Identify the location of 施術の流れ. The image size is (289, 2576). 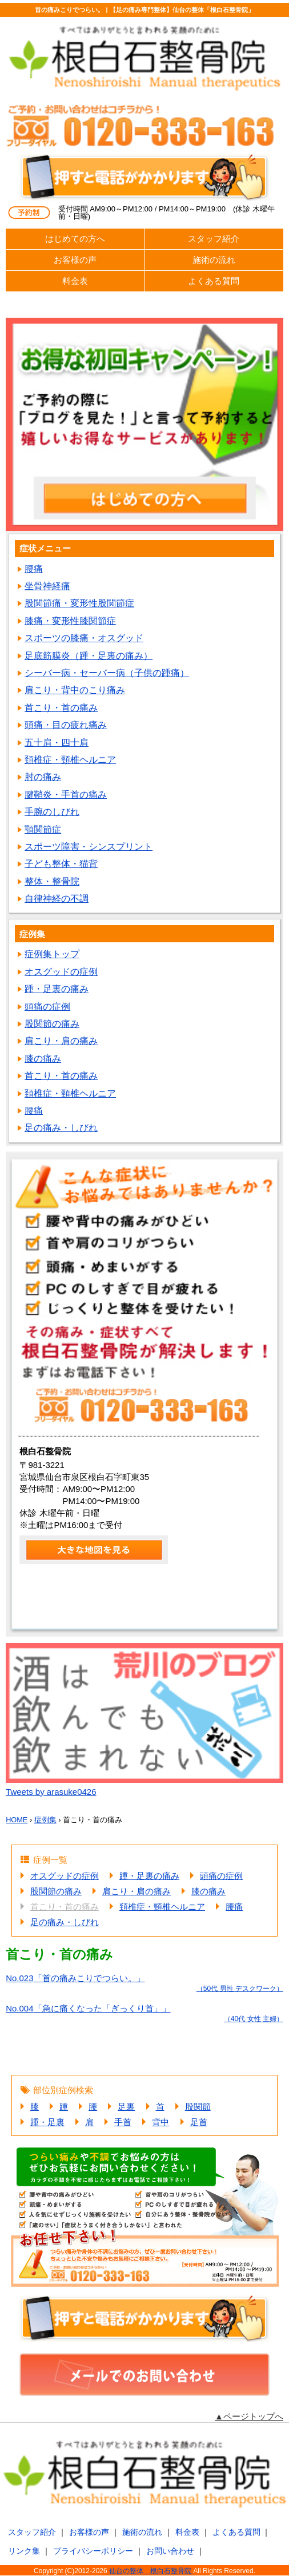
(213, 260).